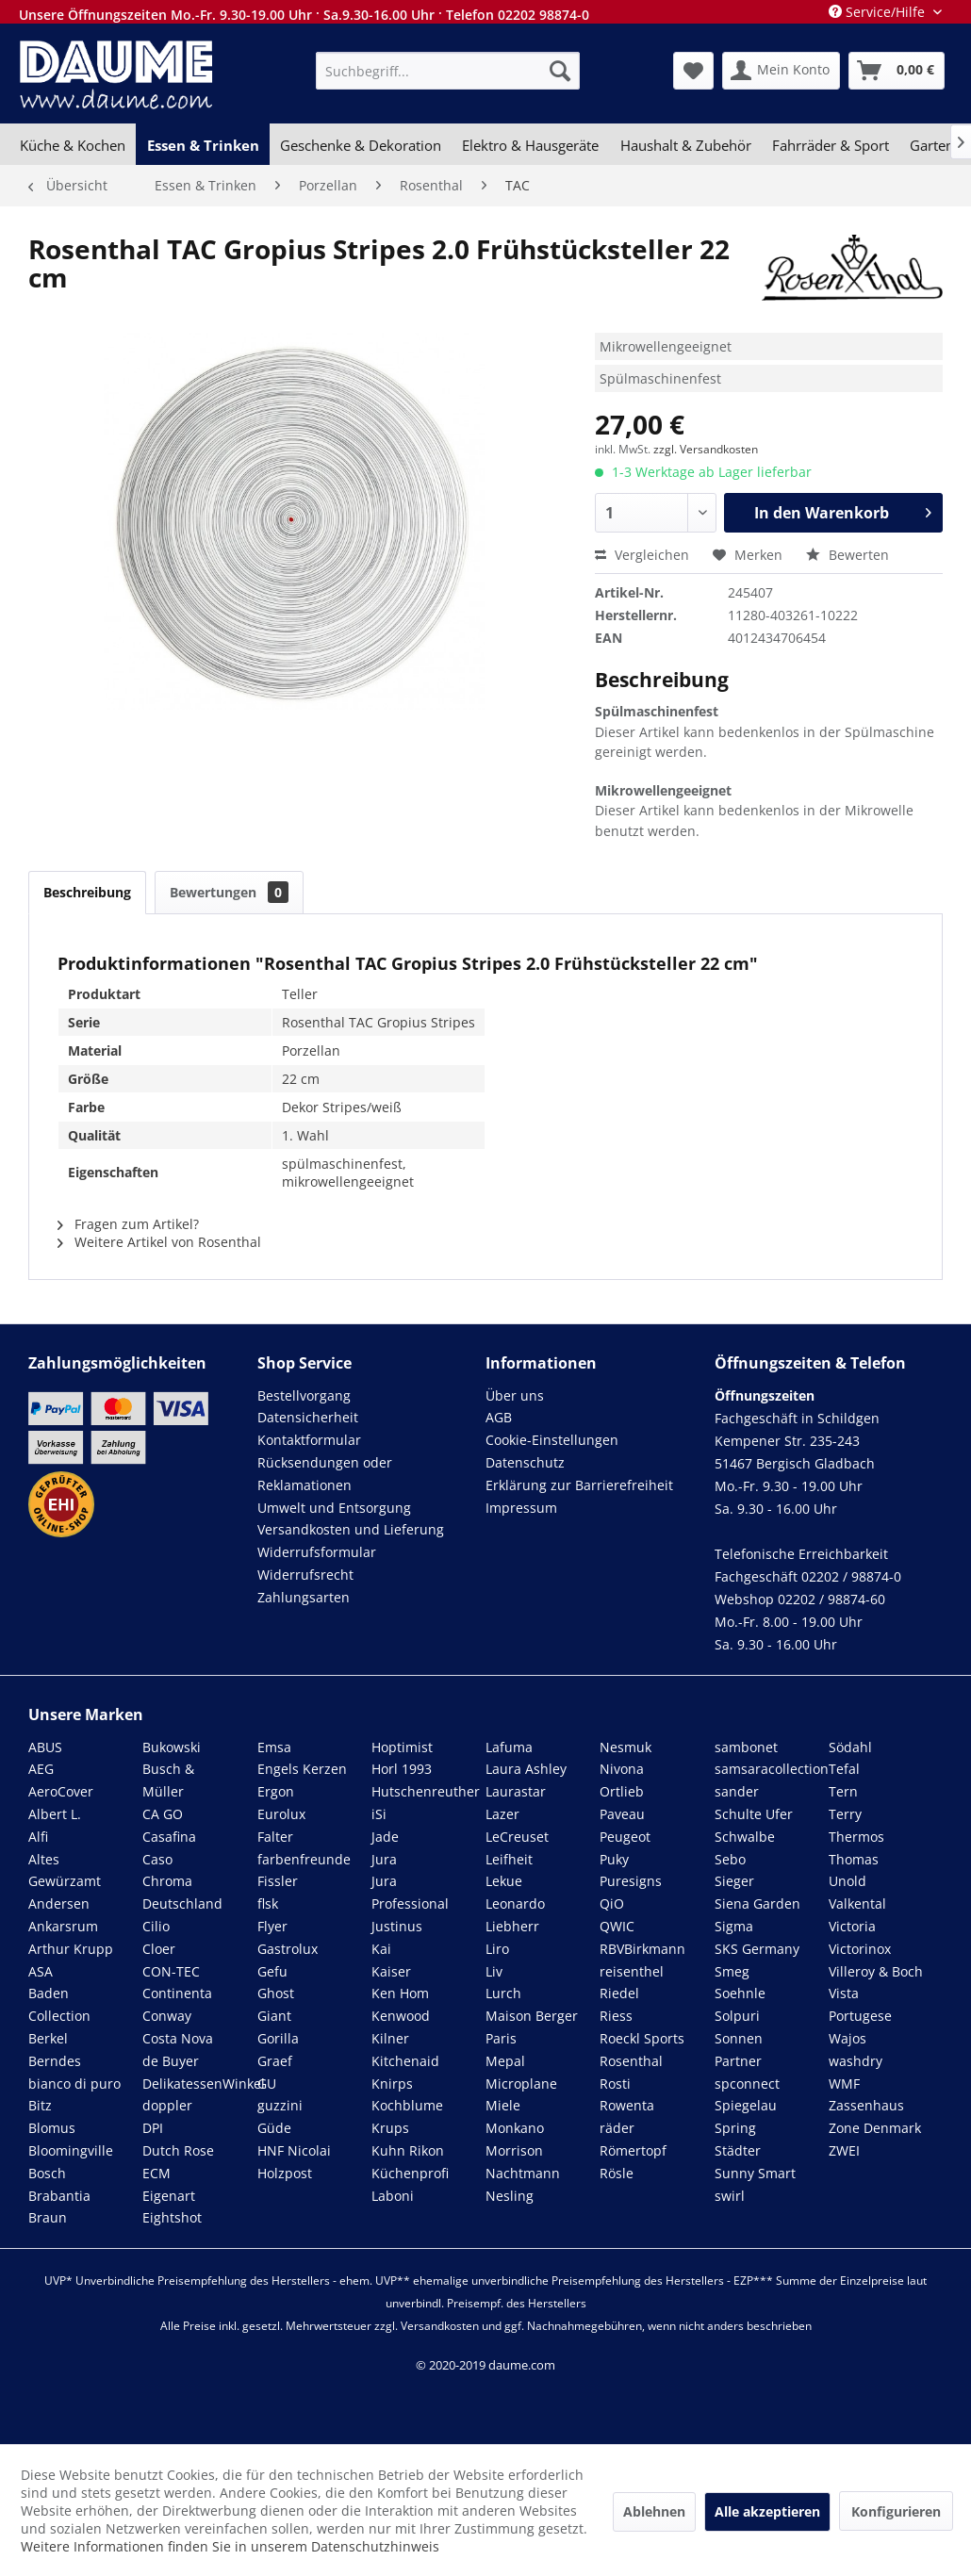 The height and width of the screenshot is (2576, 971). What do you see at coordinates (730, 2196) in the screenshot?
I see `swirl` at bounding box center [730, 2196].